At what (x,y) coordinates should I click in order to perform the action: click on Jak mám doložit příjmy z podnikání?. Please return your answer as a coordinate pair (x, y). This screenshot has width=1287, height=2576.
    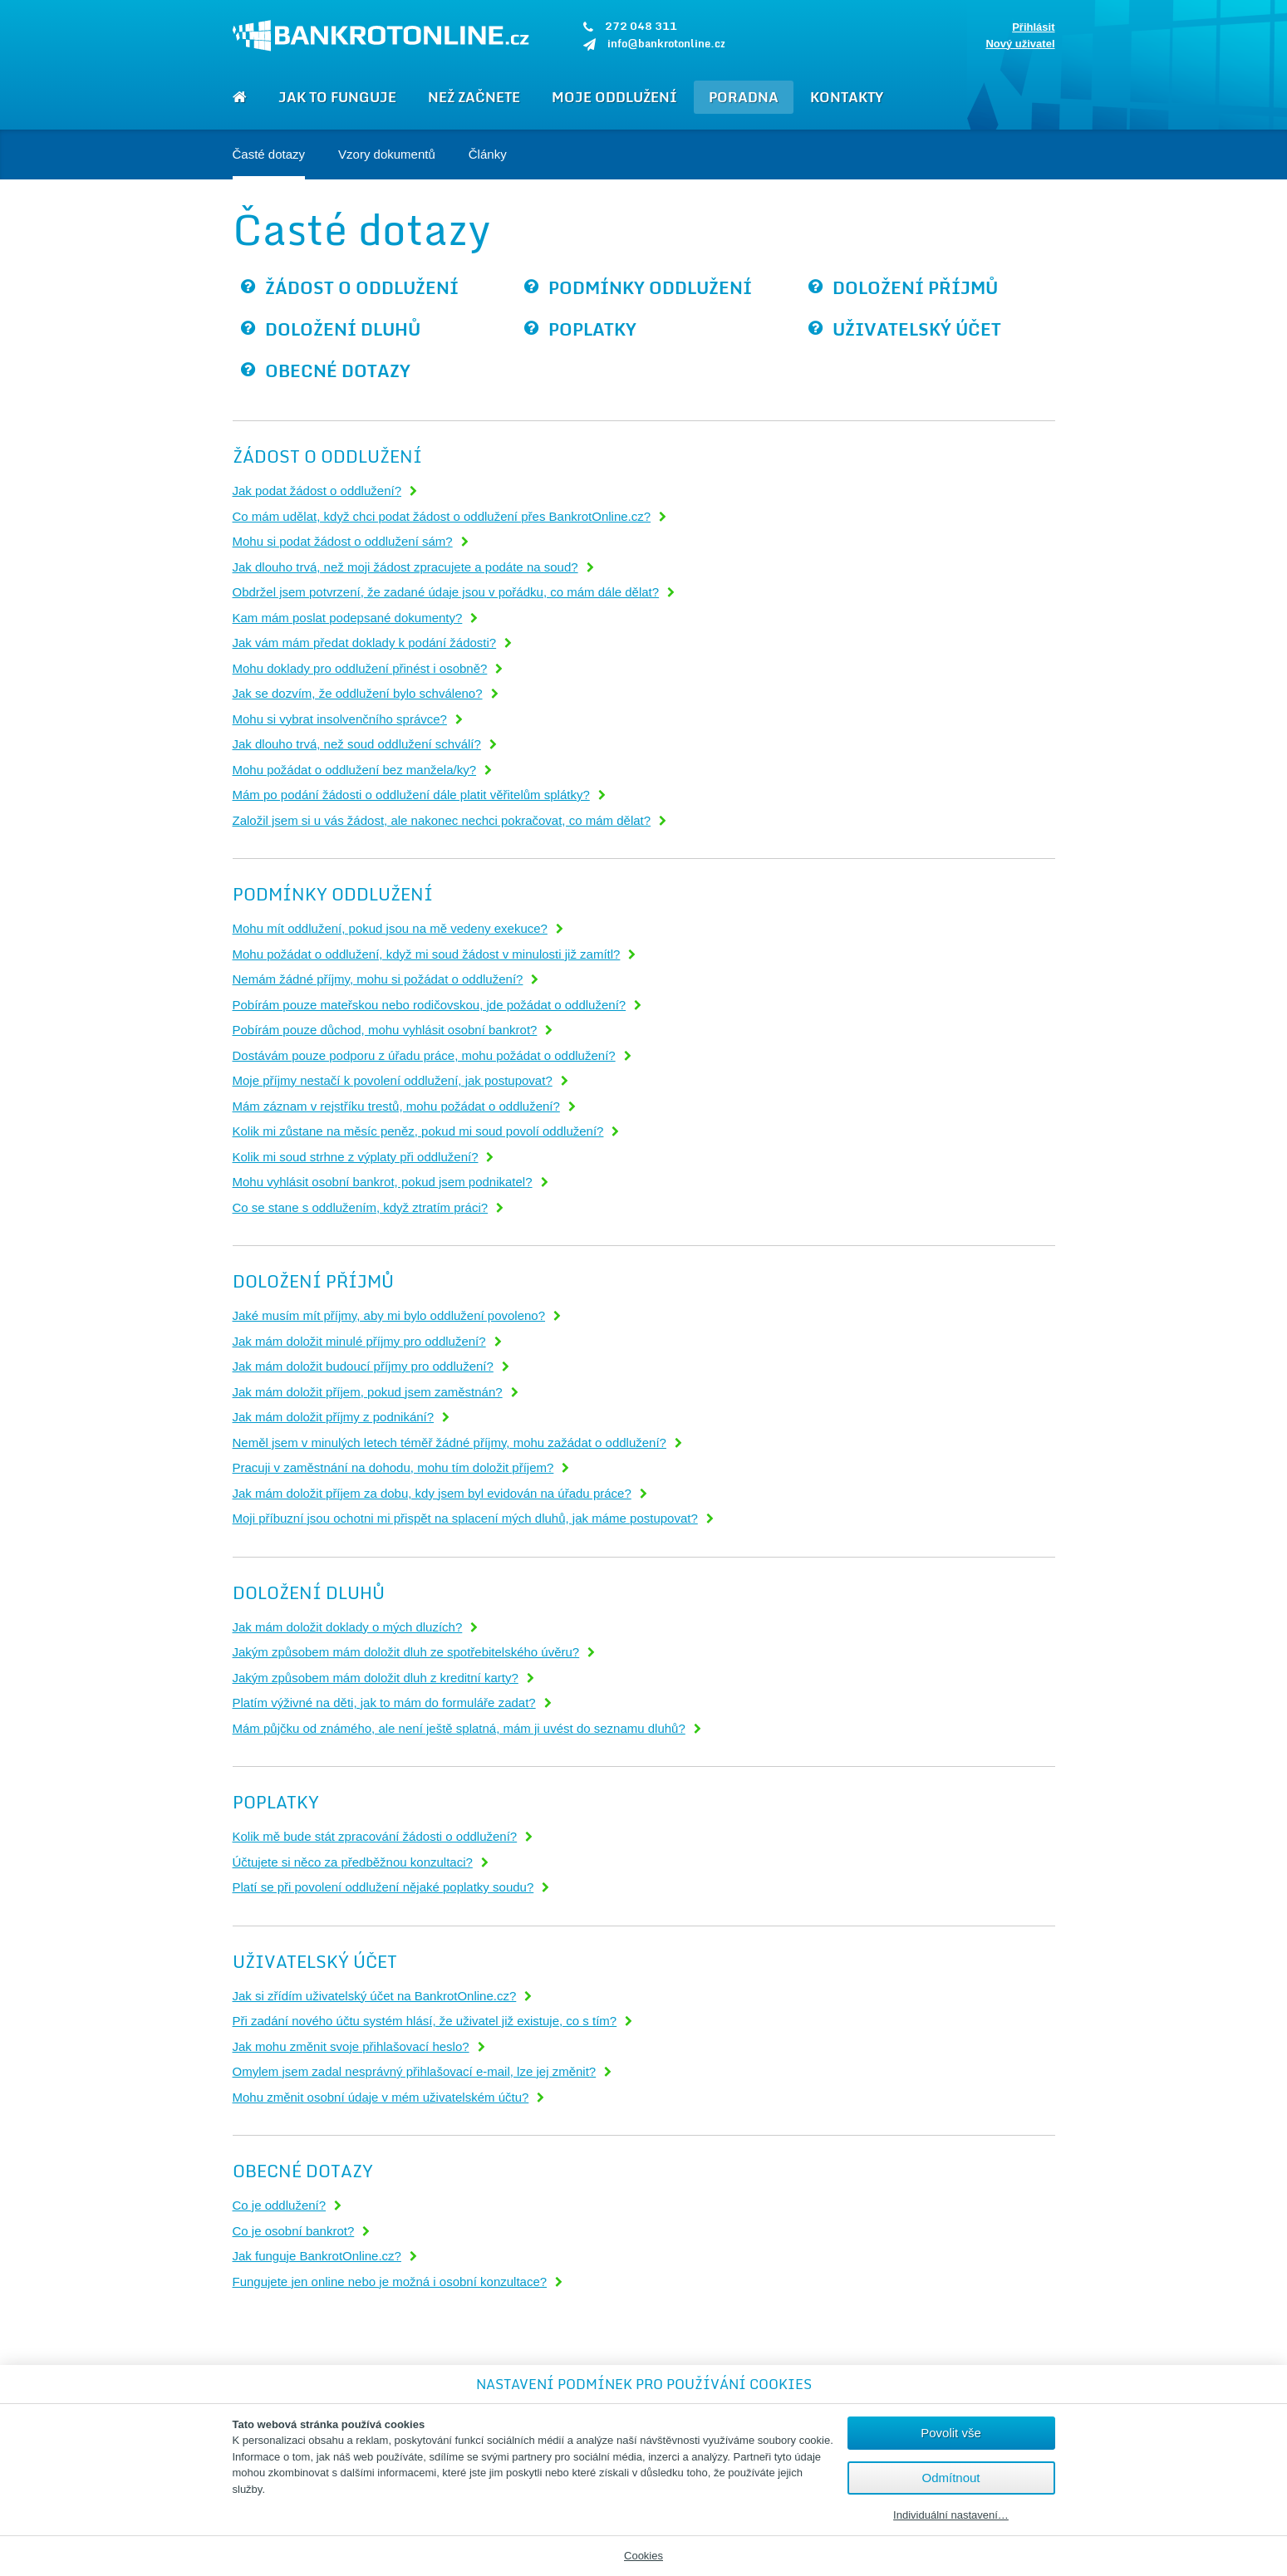
    Looking at the image, I should click on (334, 1417).